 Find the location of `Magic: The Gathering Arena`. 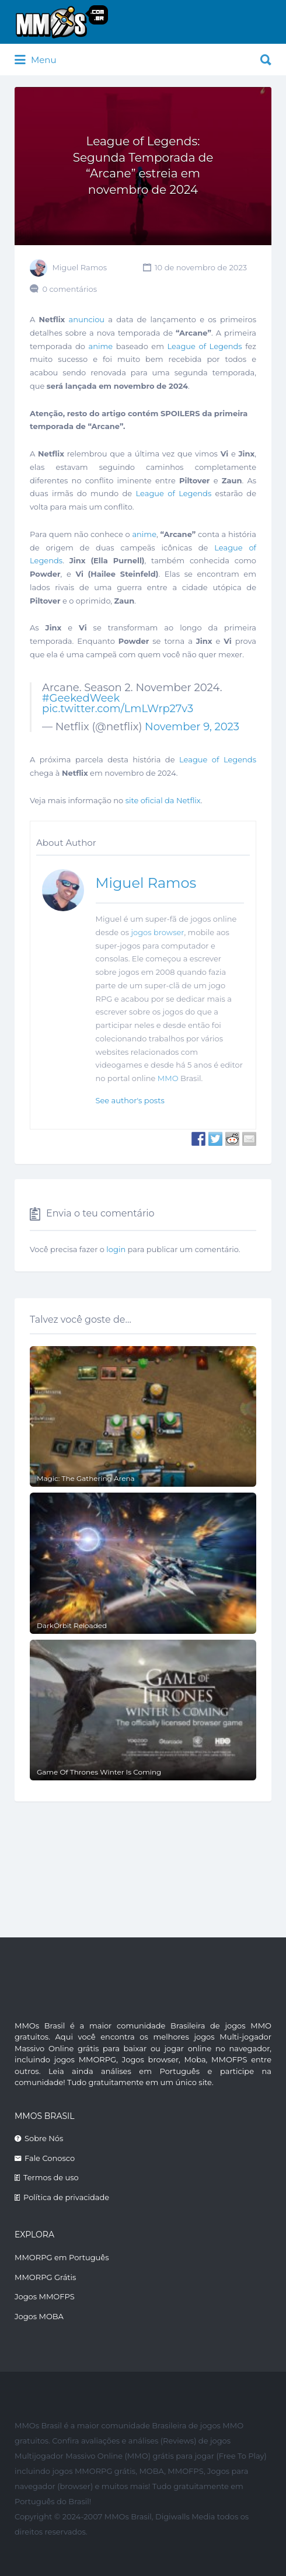

Magic: The Gathering Arena is located at coordinates (86, 1478).